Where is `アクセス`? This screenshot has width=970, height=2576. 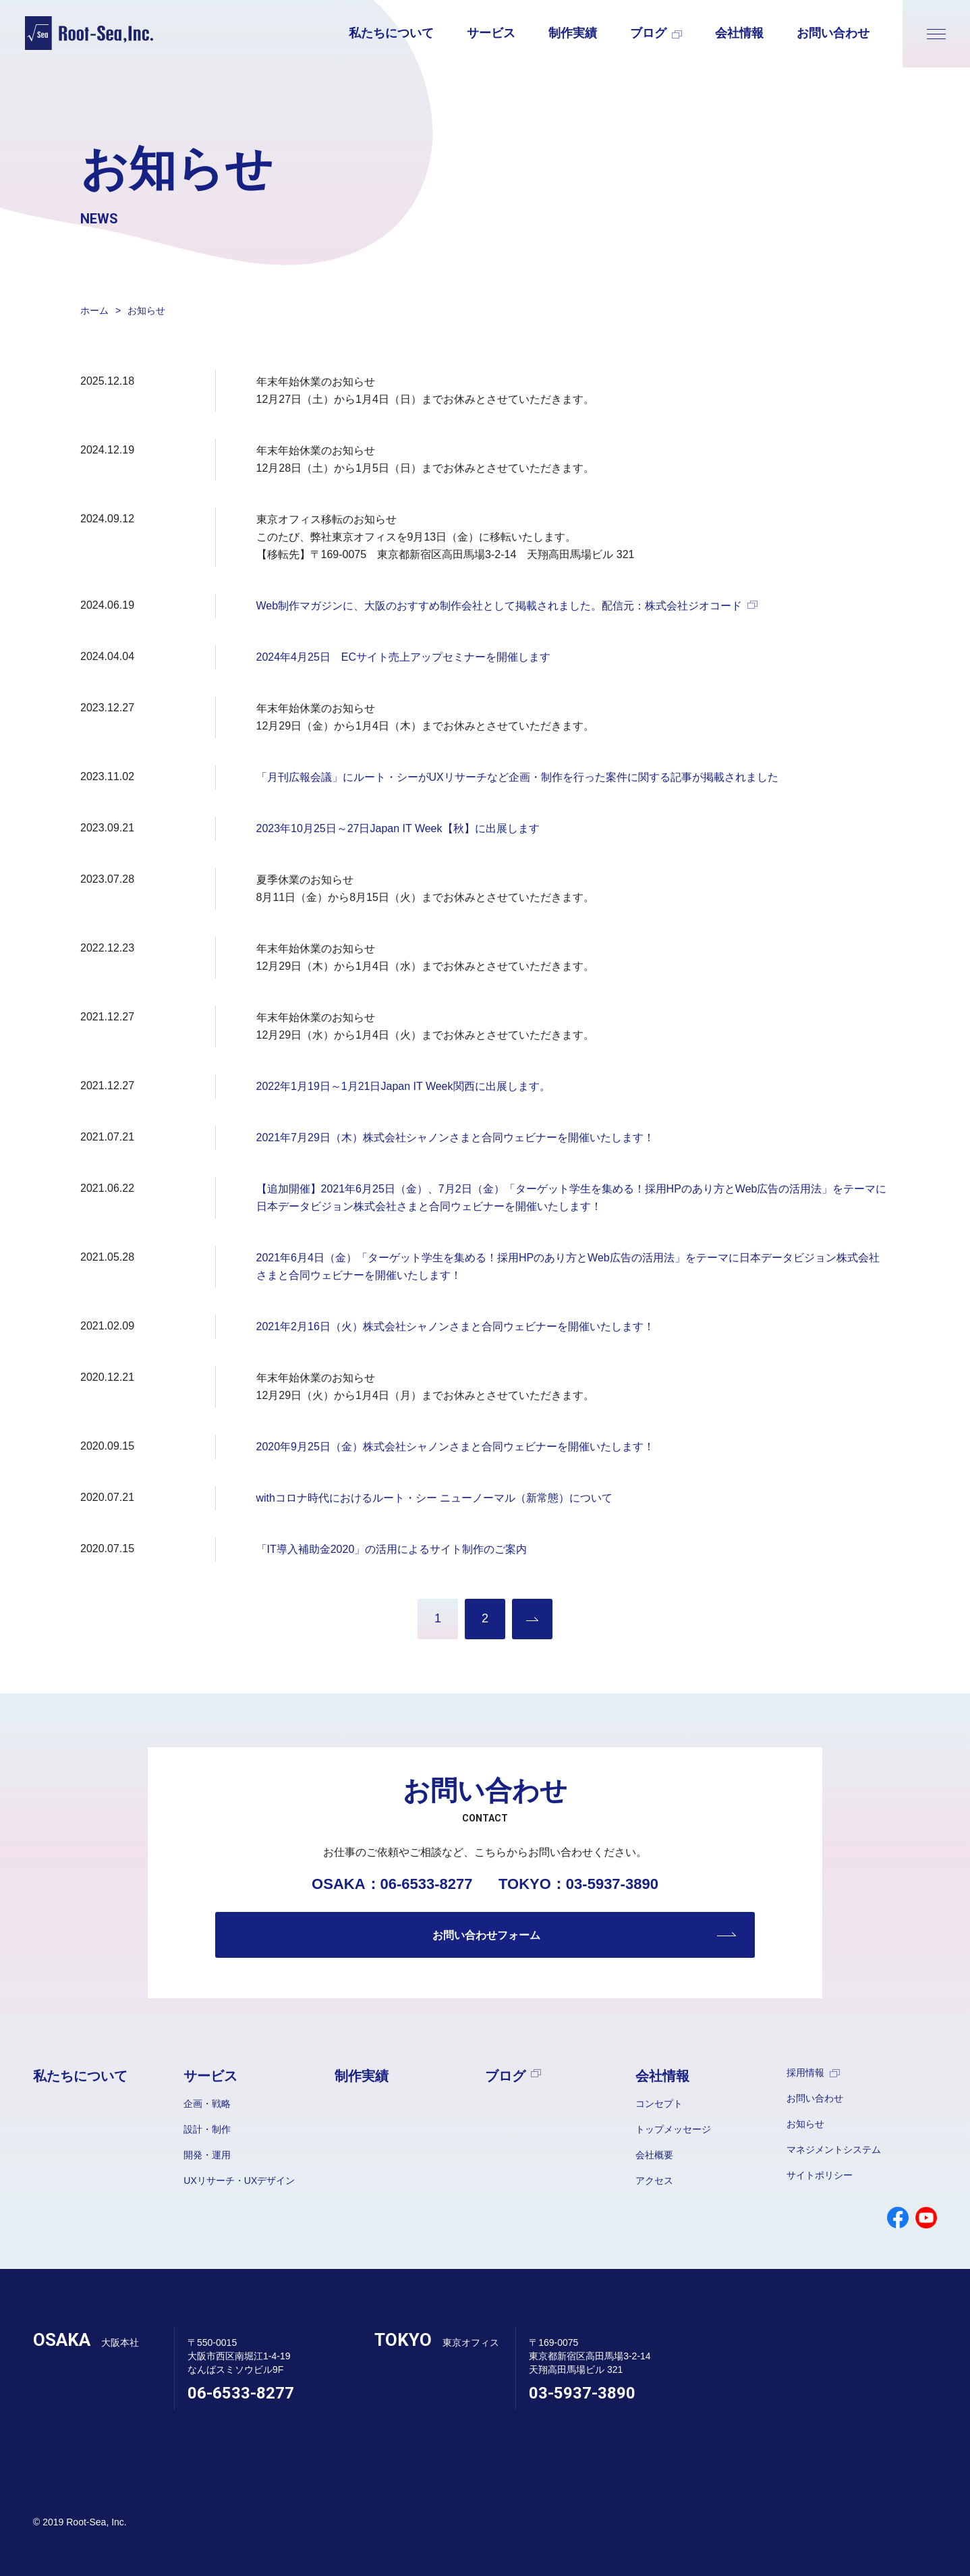
アクセス is located at coordinates (654, 2180).